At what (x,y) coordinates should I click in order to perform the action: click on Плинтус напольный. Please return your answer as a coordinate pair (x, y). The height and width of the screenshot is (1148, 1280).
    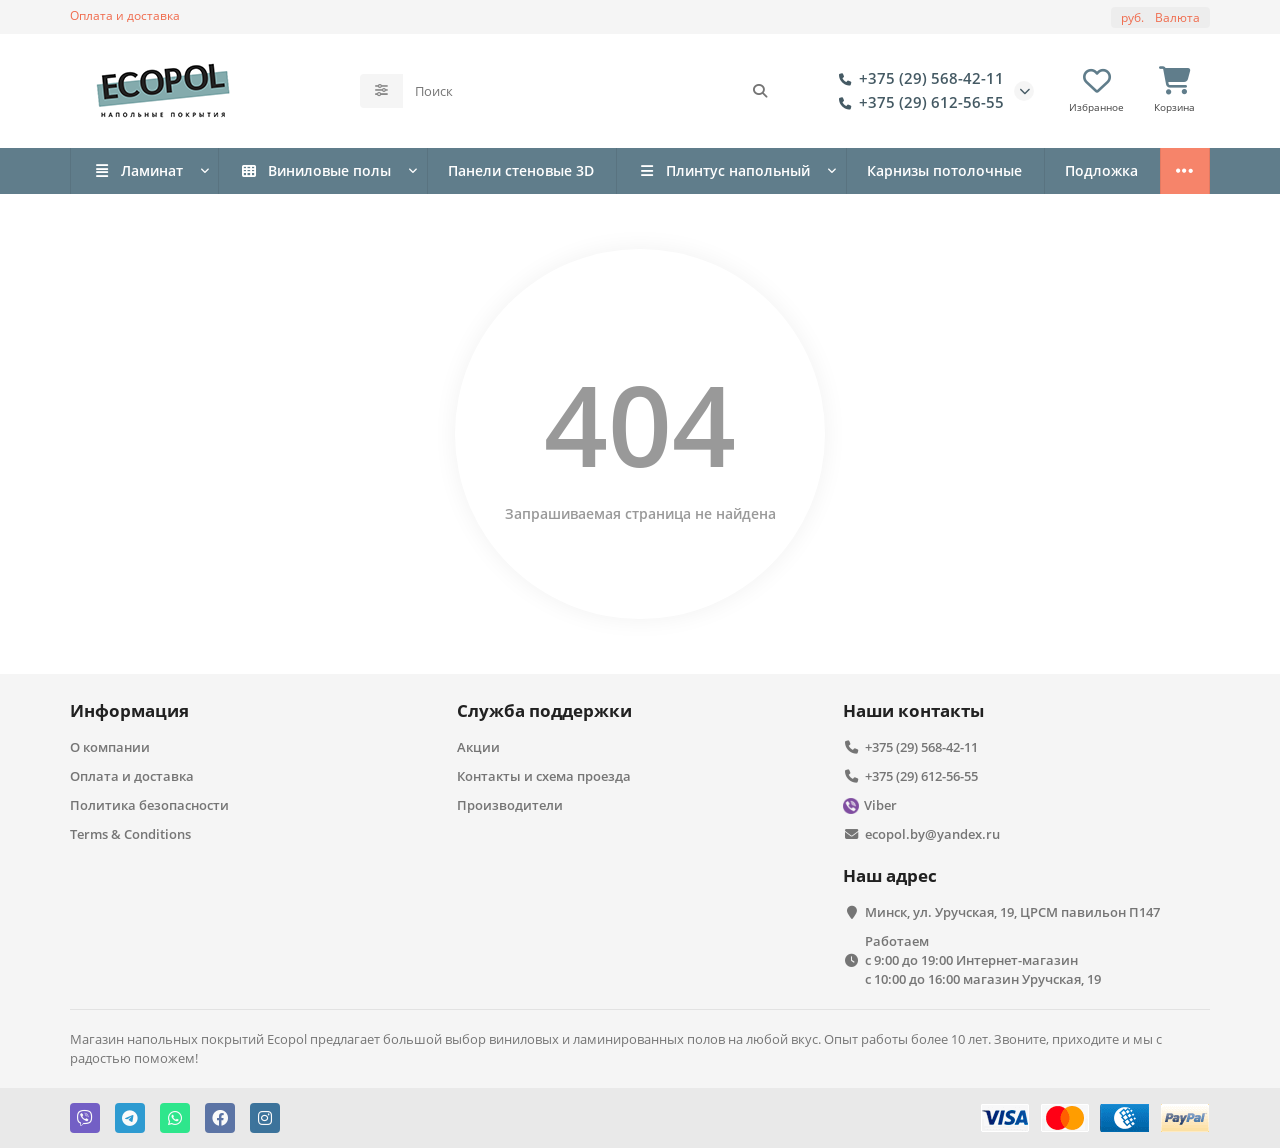
    Looking at the image, I should click on (724, 170).